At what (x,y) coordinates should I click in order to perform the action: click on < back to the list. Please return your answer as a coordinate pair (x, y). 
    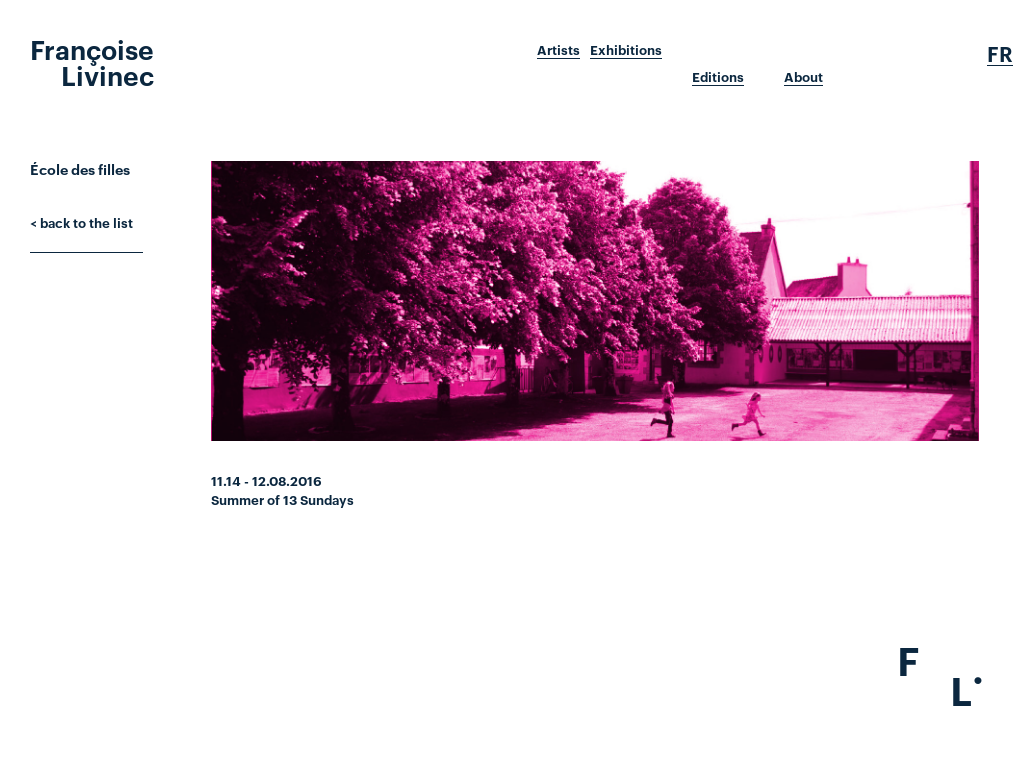
    Looking at the image, I should click on (81, 222).